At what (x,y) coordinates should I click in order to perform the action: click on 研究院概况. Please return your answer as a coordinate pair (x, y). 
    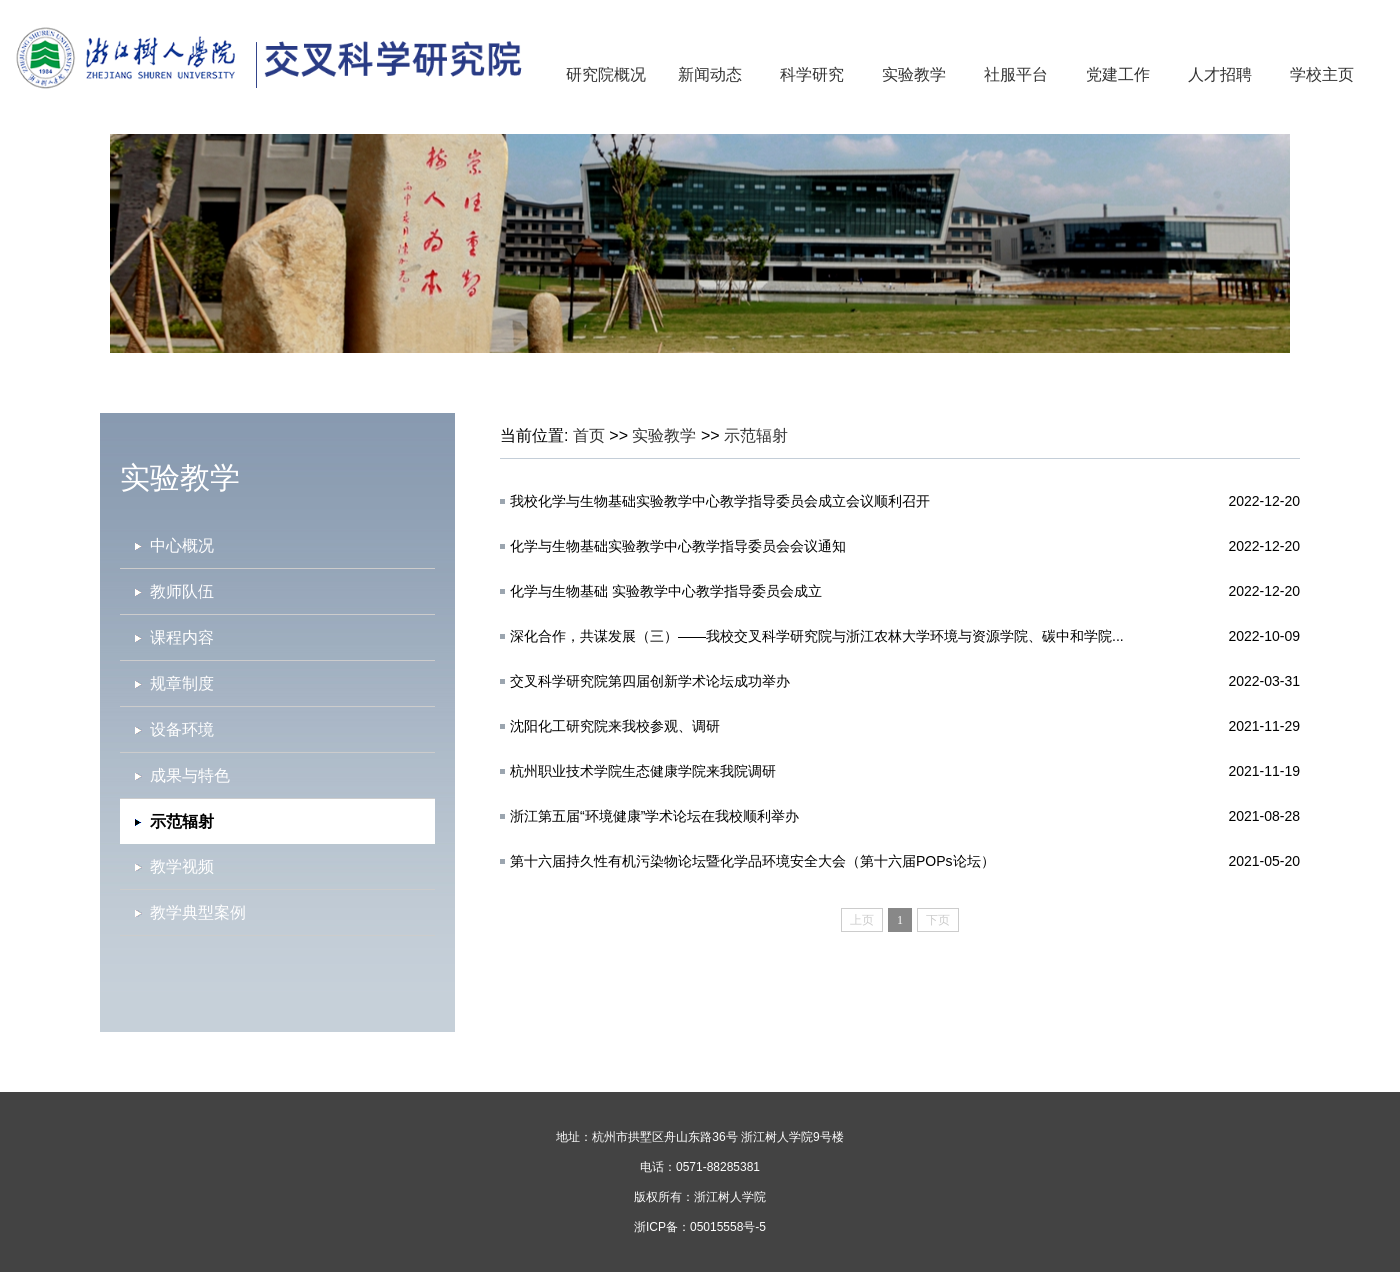
    Looking at the image, I should click on (606, 74).